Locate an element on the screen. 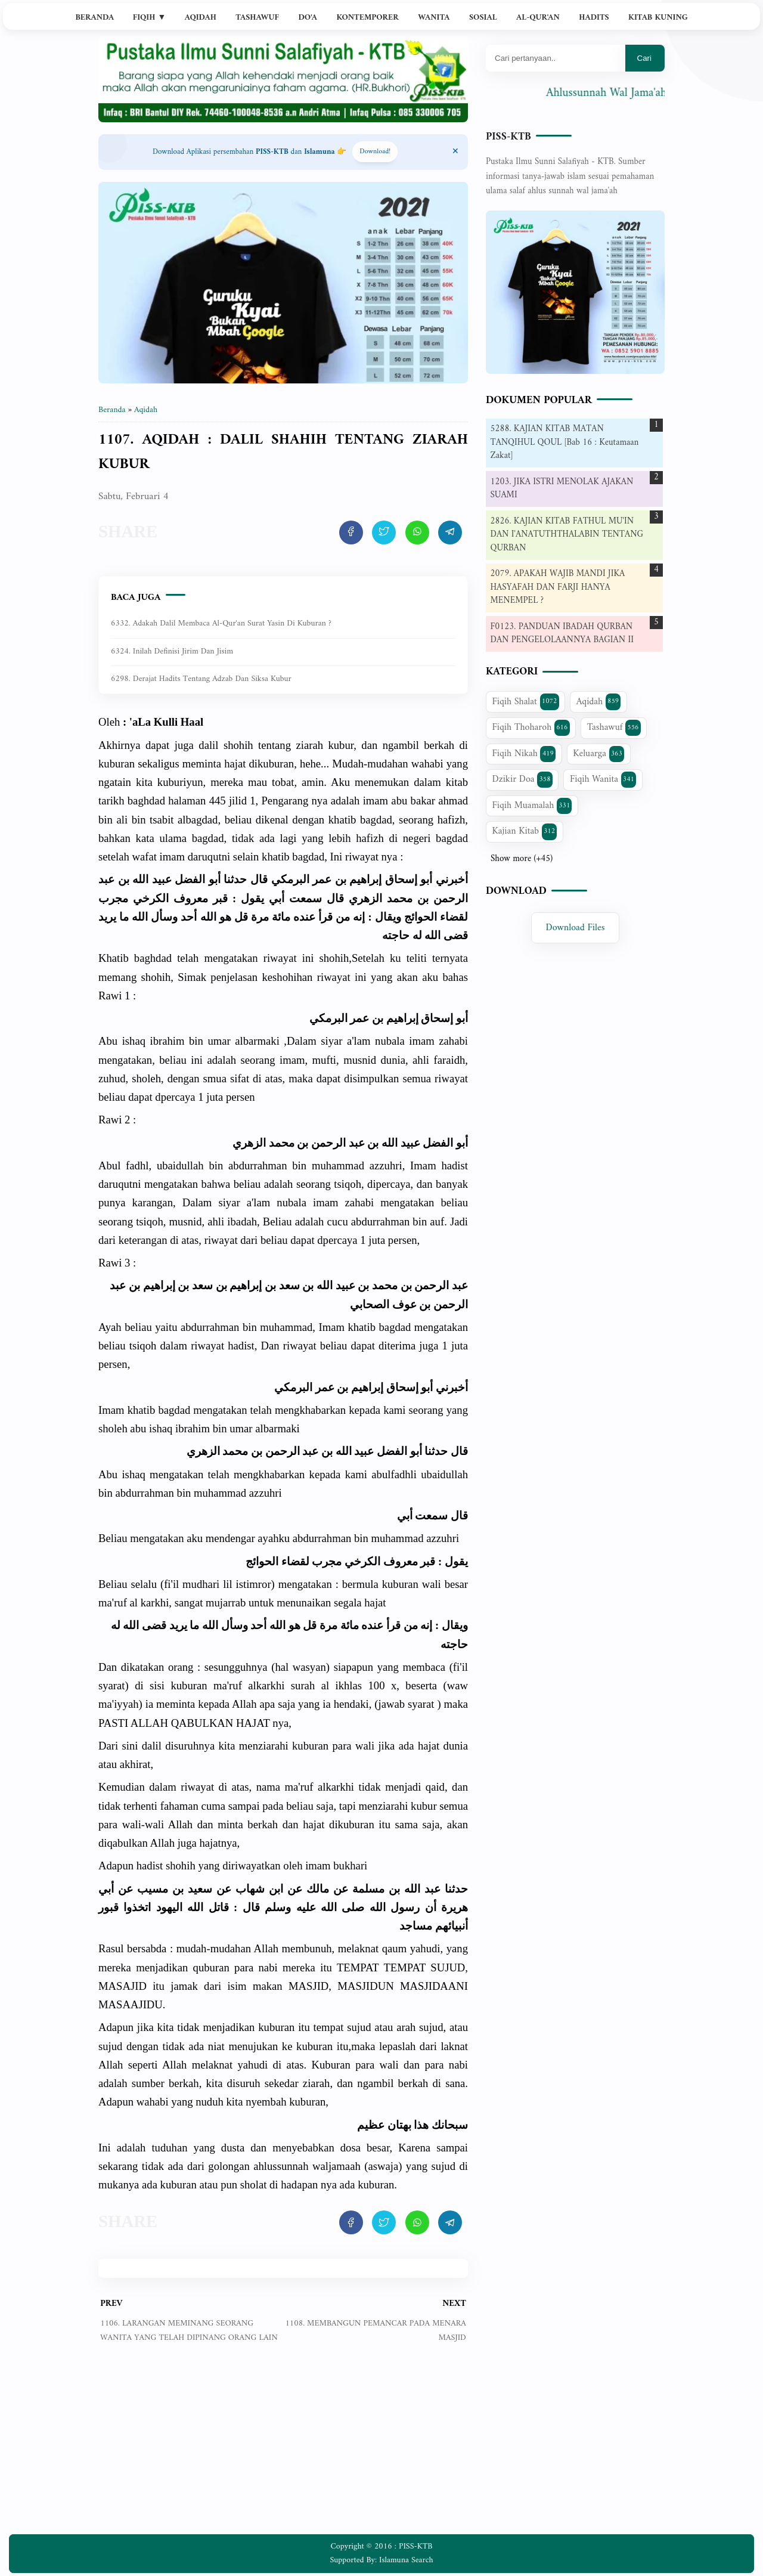 This screenshot has height=2576, width=763. [Close Menu] is located at coordinates (455, 152).